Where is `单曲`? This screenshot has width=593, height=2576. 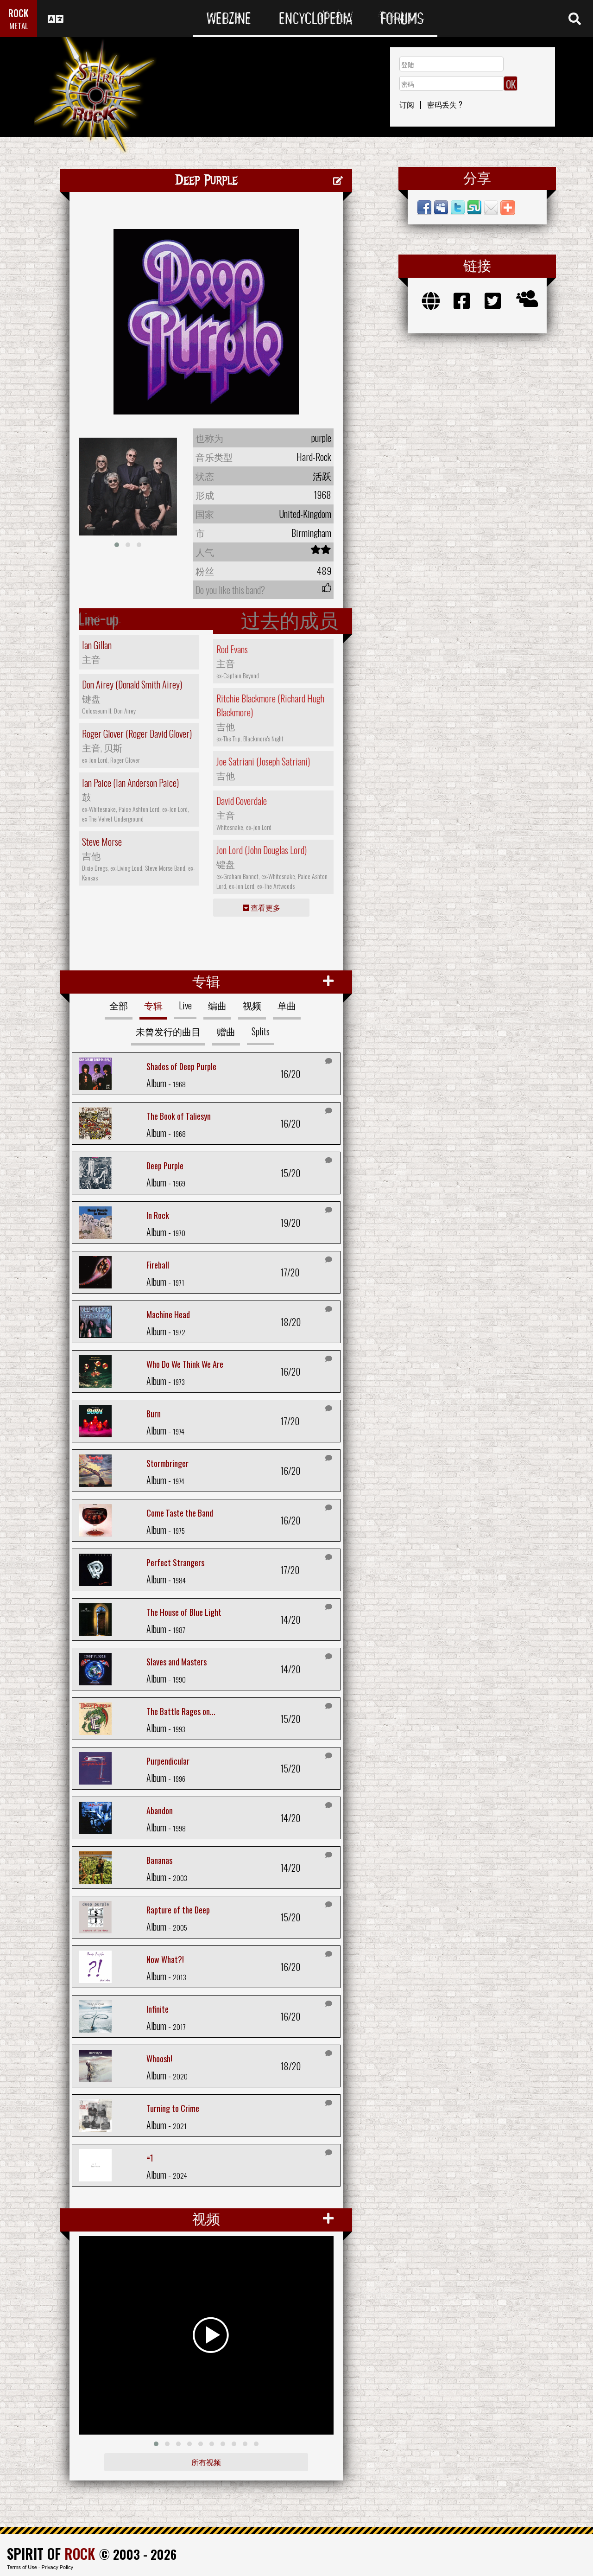
单曲 is located at coordinates (287, 1005).